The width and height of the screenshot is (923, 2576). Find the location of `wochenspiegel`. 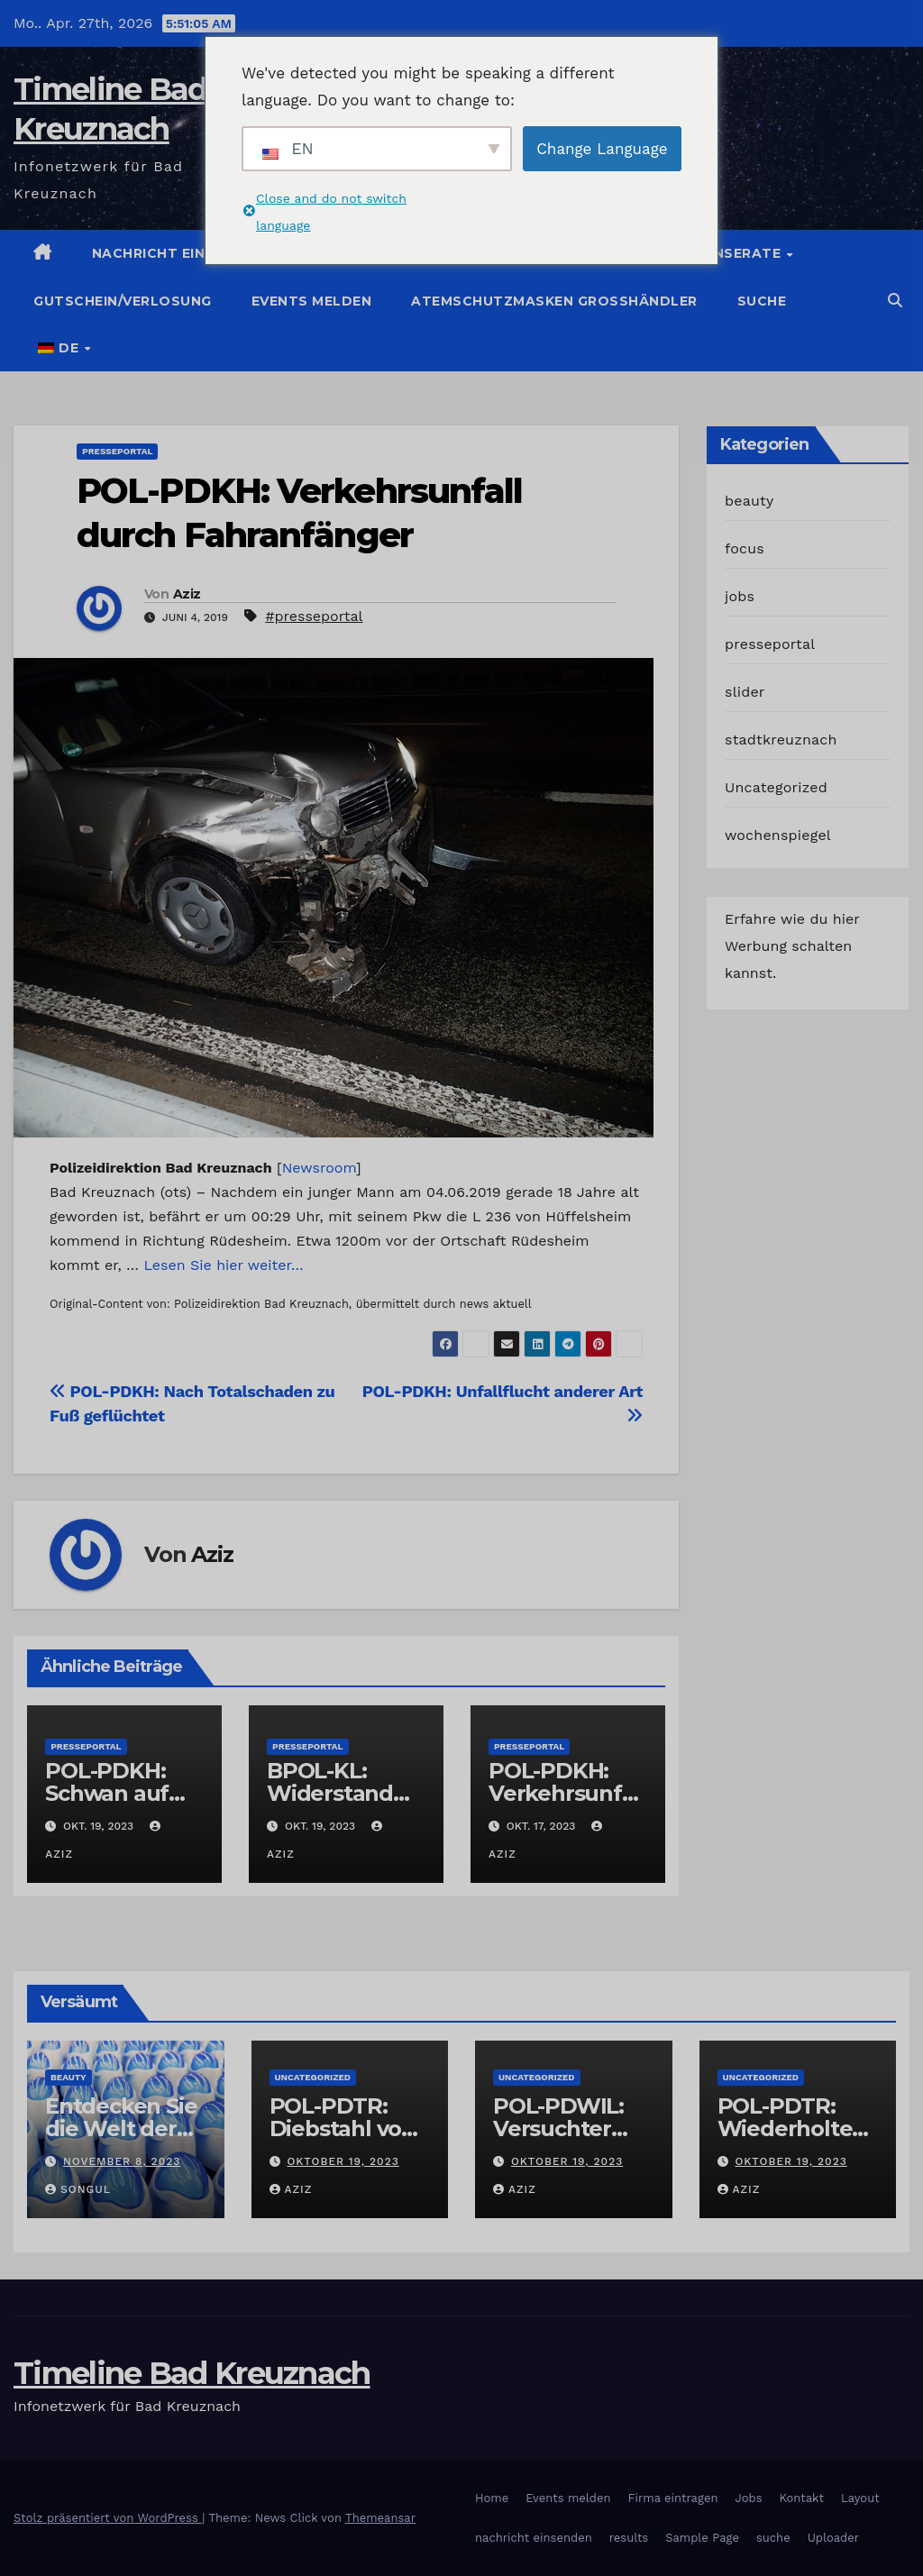

wochenspiegel is located at coordinates (778, 835).